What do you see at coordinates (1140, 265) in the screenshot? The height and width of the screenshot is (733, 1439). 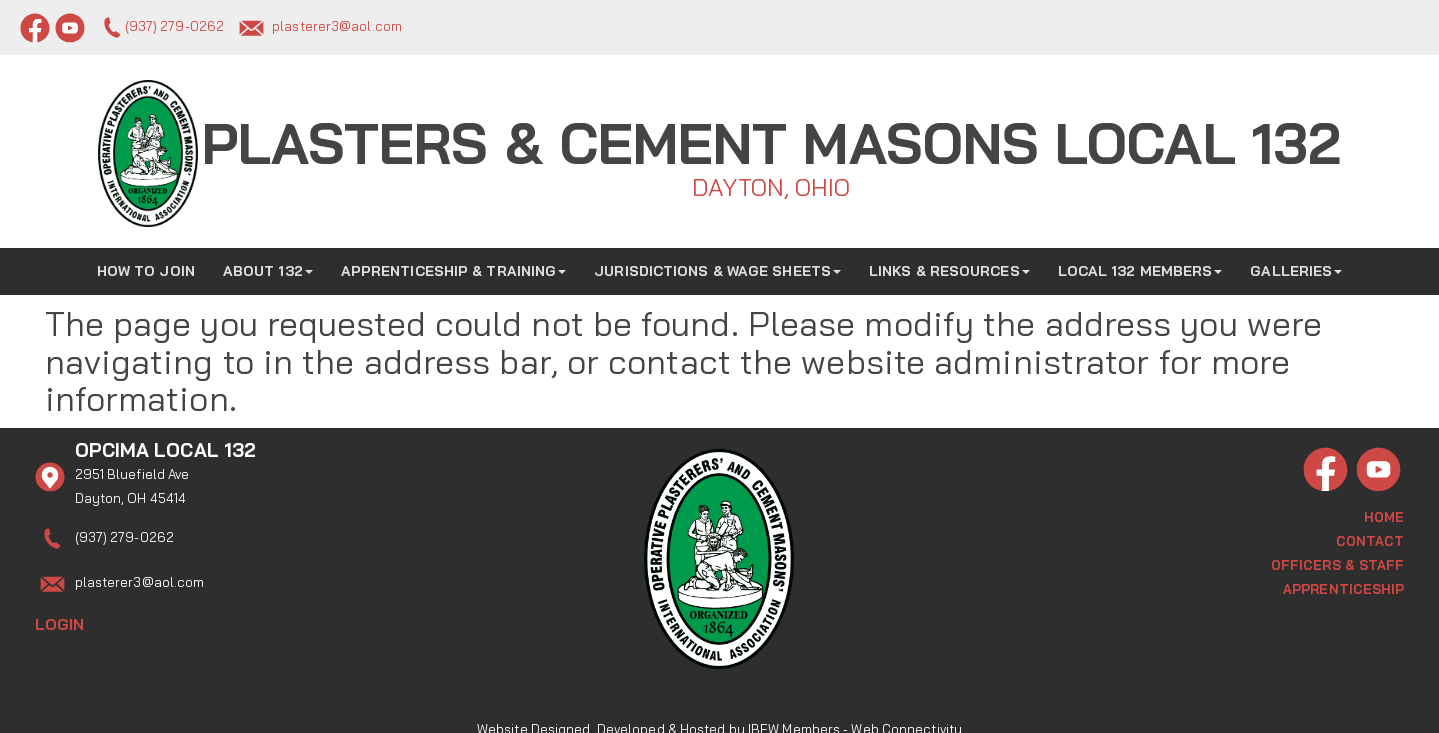 I see `Local 132 Members` at bounding box center [1140, 265].